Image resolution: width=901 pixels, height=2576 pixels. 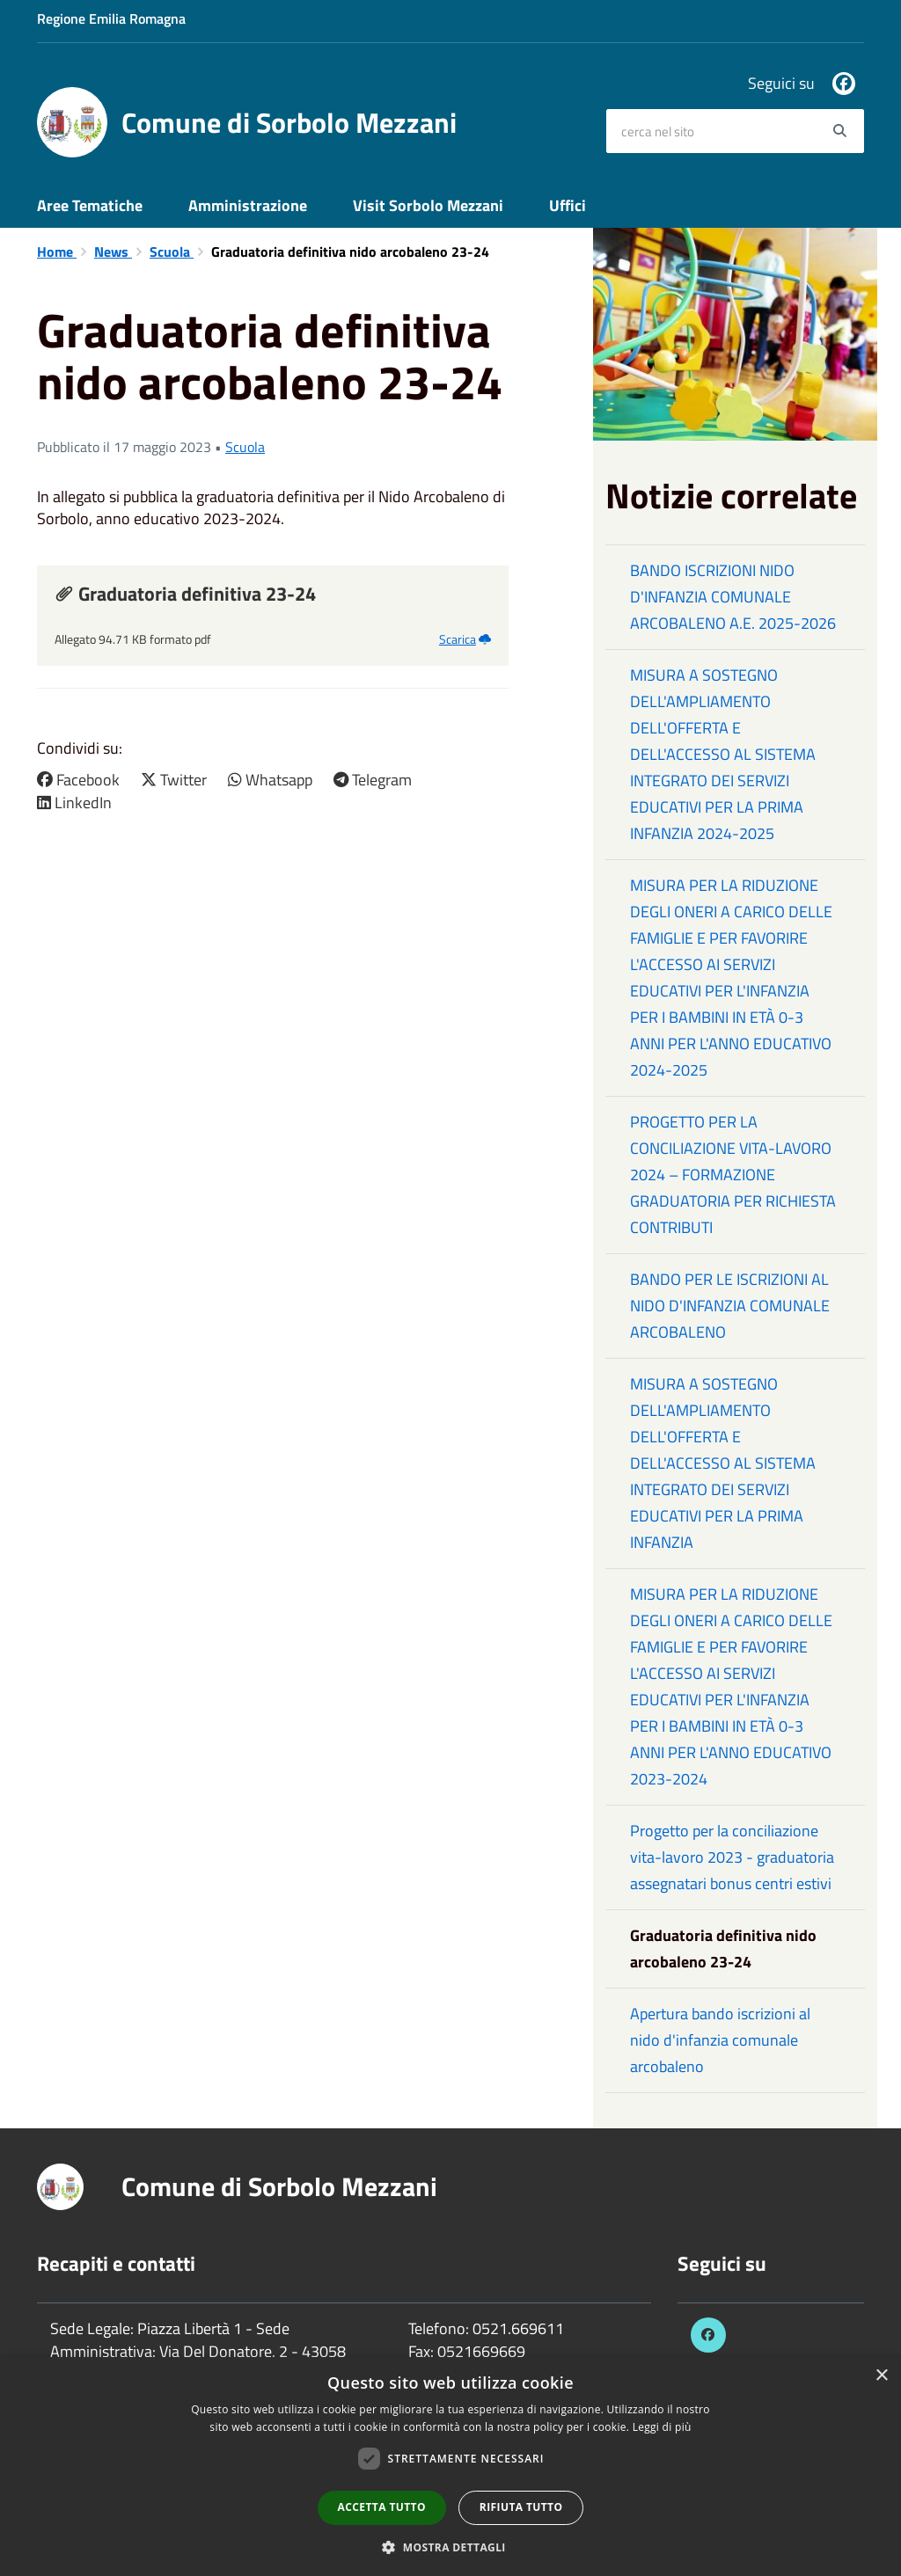 What do you see at coordinates (247, 205) in the screenshot?
I see `Amministrazione` at bounding box center [247, 205].